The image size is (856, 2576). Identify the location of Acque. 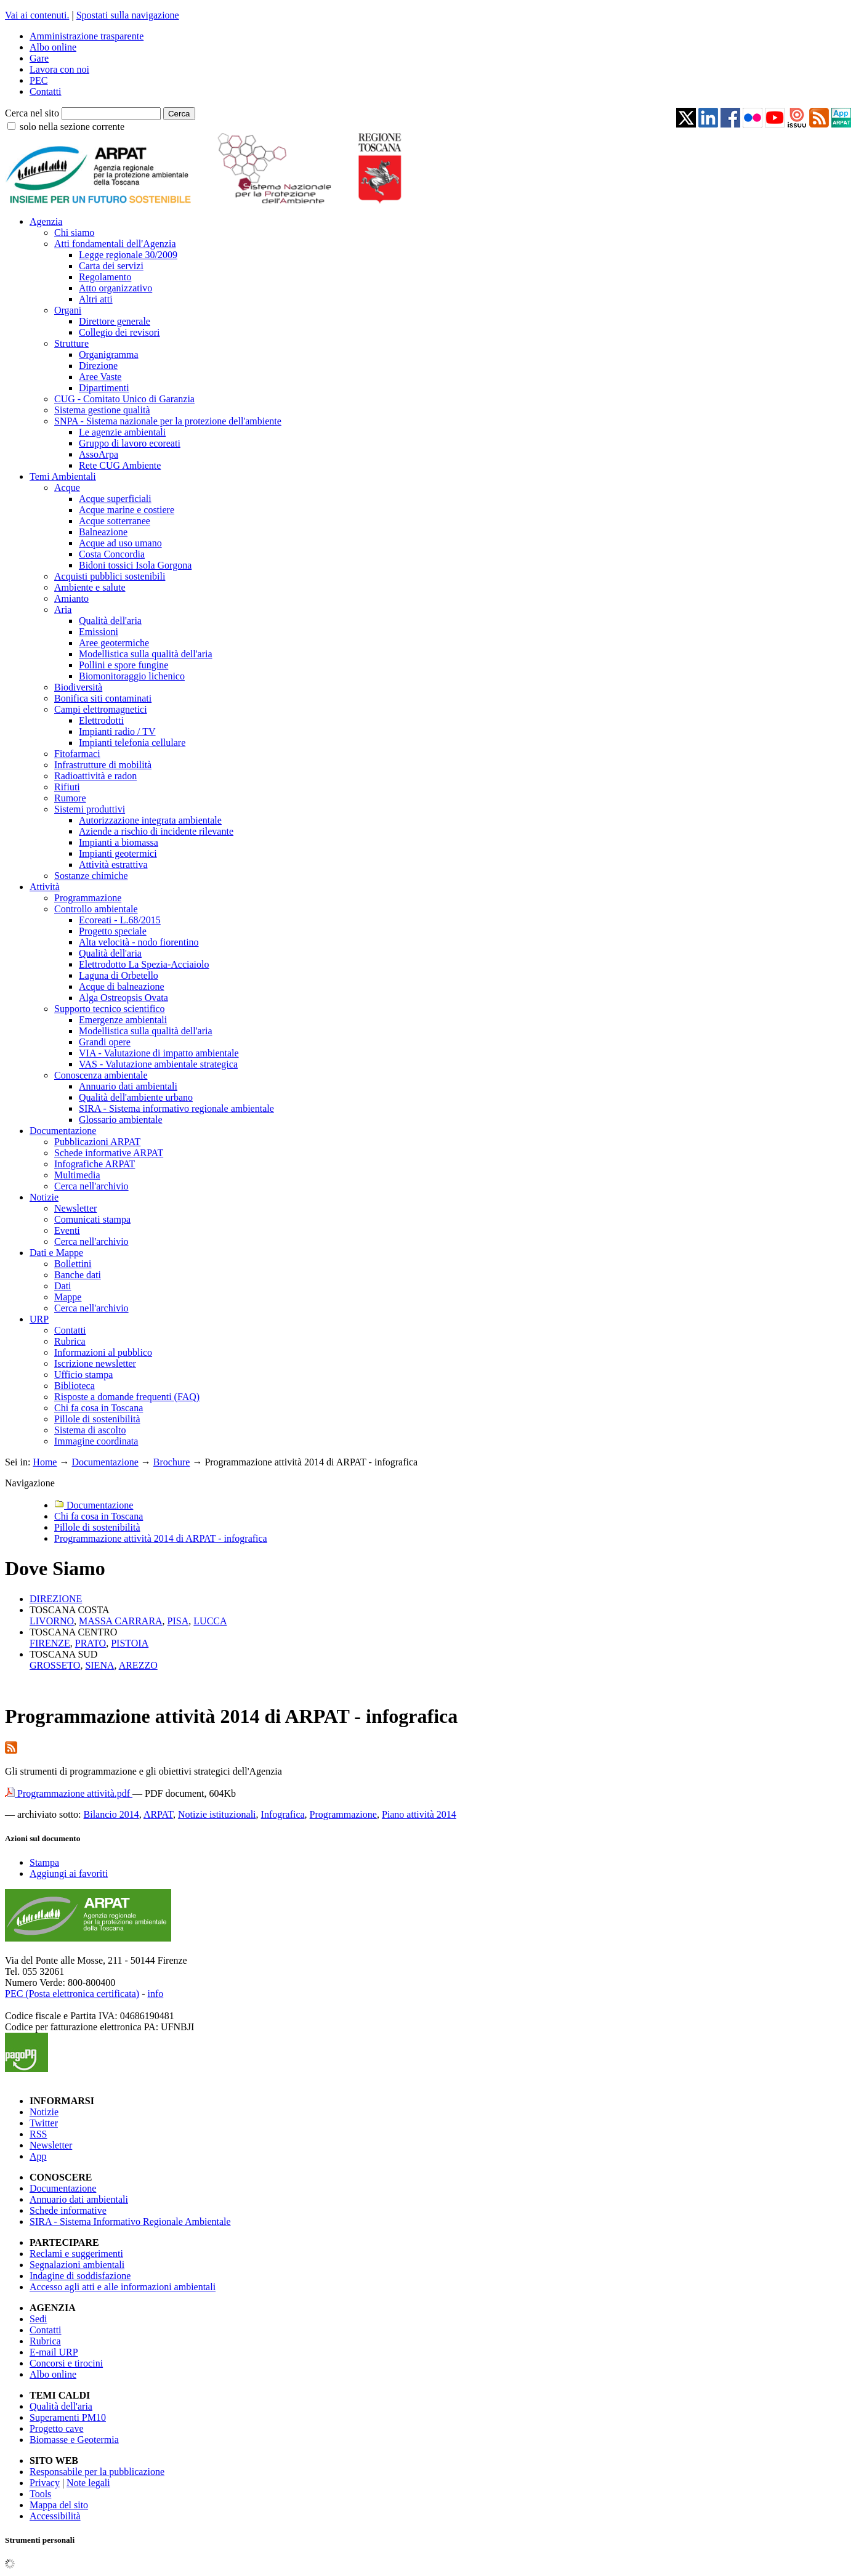
(67, 487).